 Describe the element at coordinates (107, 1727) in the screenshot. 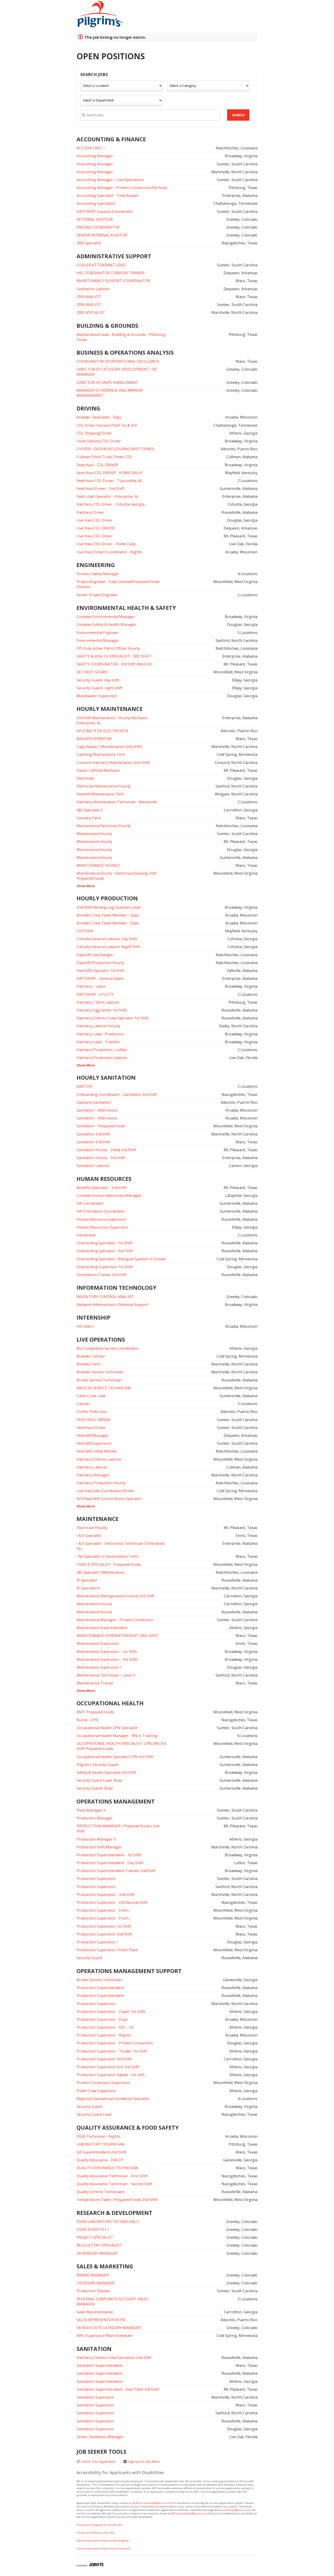

I see `Occupational Health LPN Specialist` at that location.